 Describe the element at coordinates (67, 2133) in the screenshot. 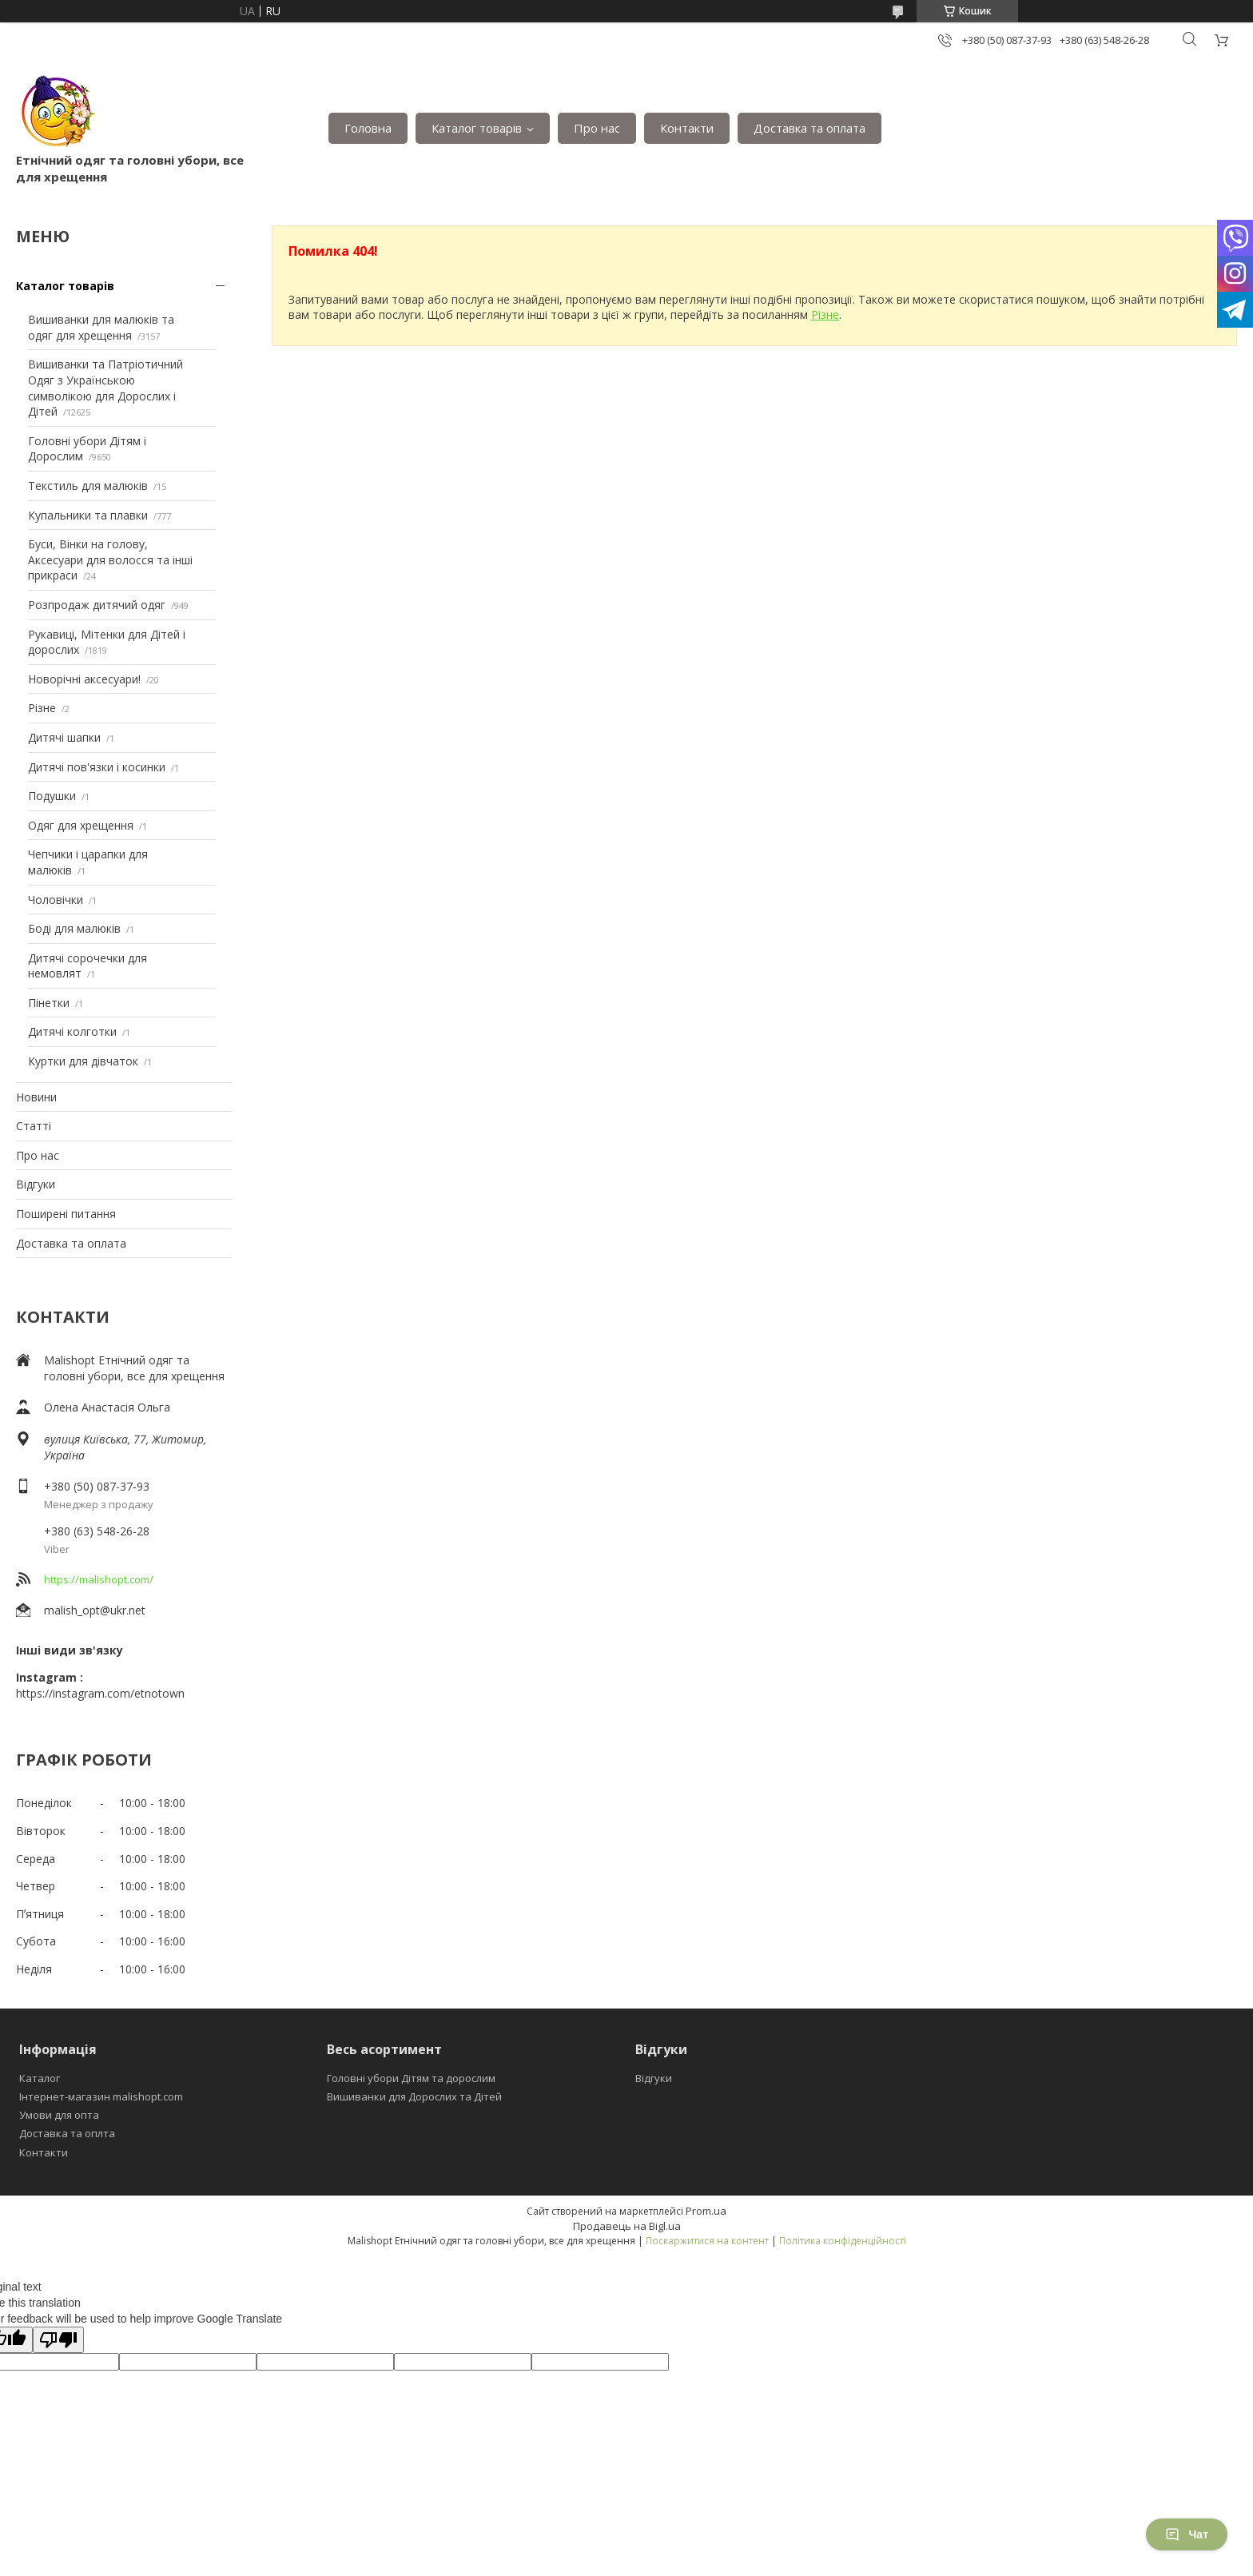

I see `Доставка та оплта` at that location.